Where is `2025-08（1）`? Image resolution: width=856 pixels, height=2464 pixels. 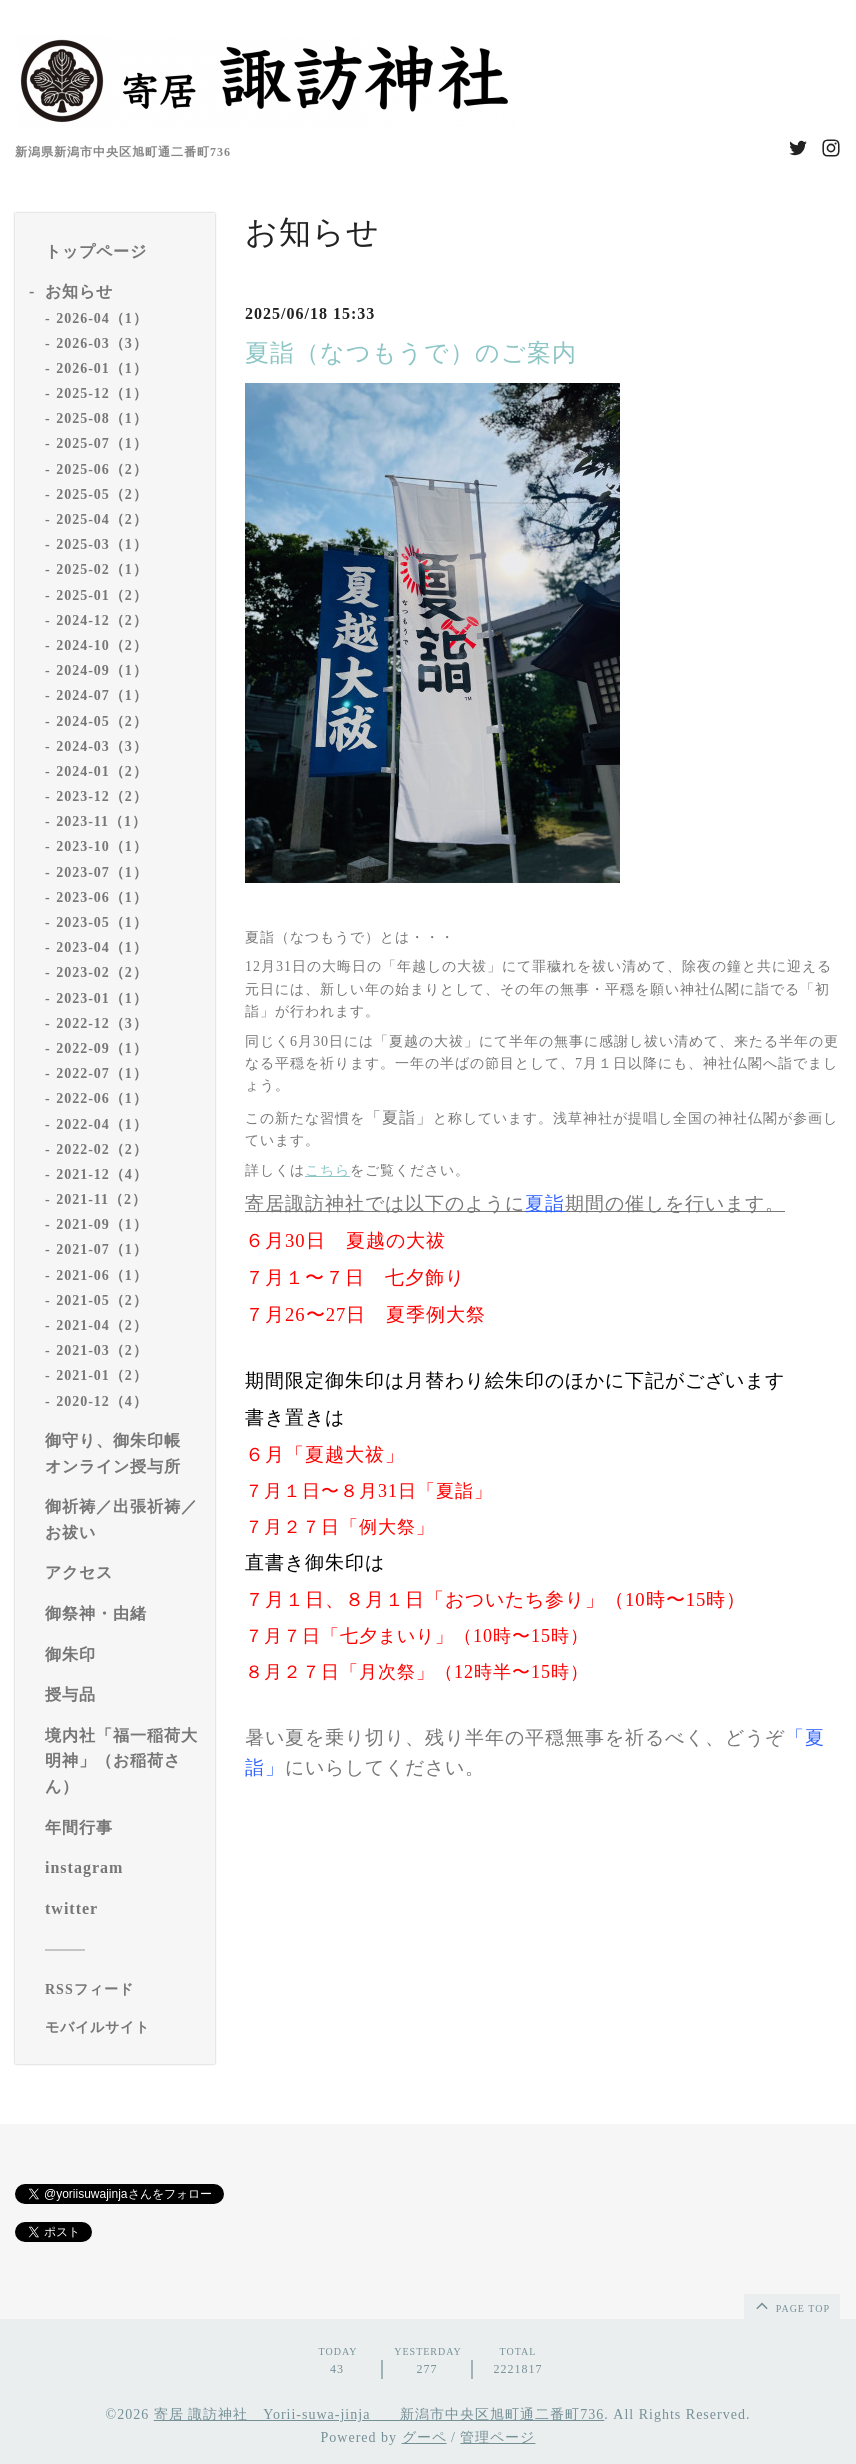 2025-08（1） is located at coordinates (102, 418).